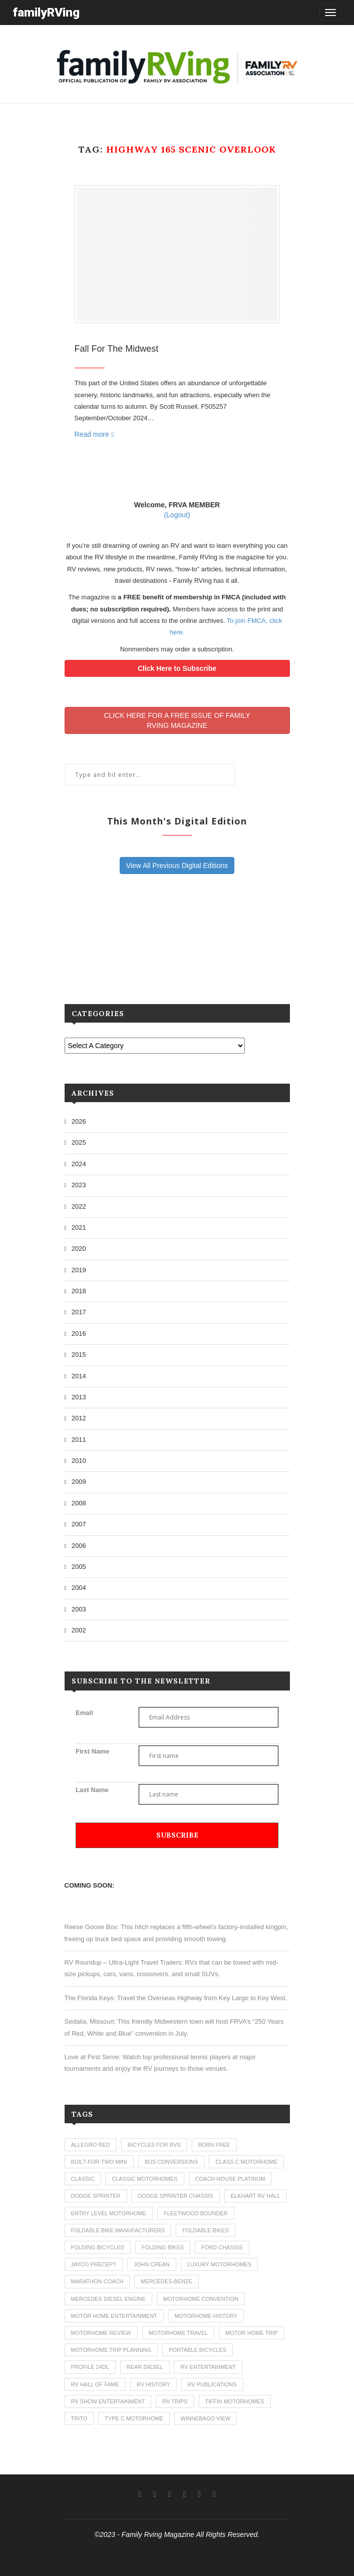 The height and width of the screenshot is (2576, 354). What do you see at coordinates (79, 1333) in the screenshot?
I see `2016` at bounding box center [79, 1333].